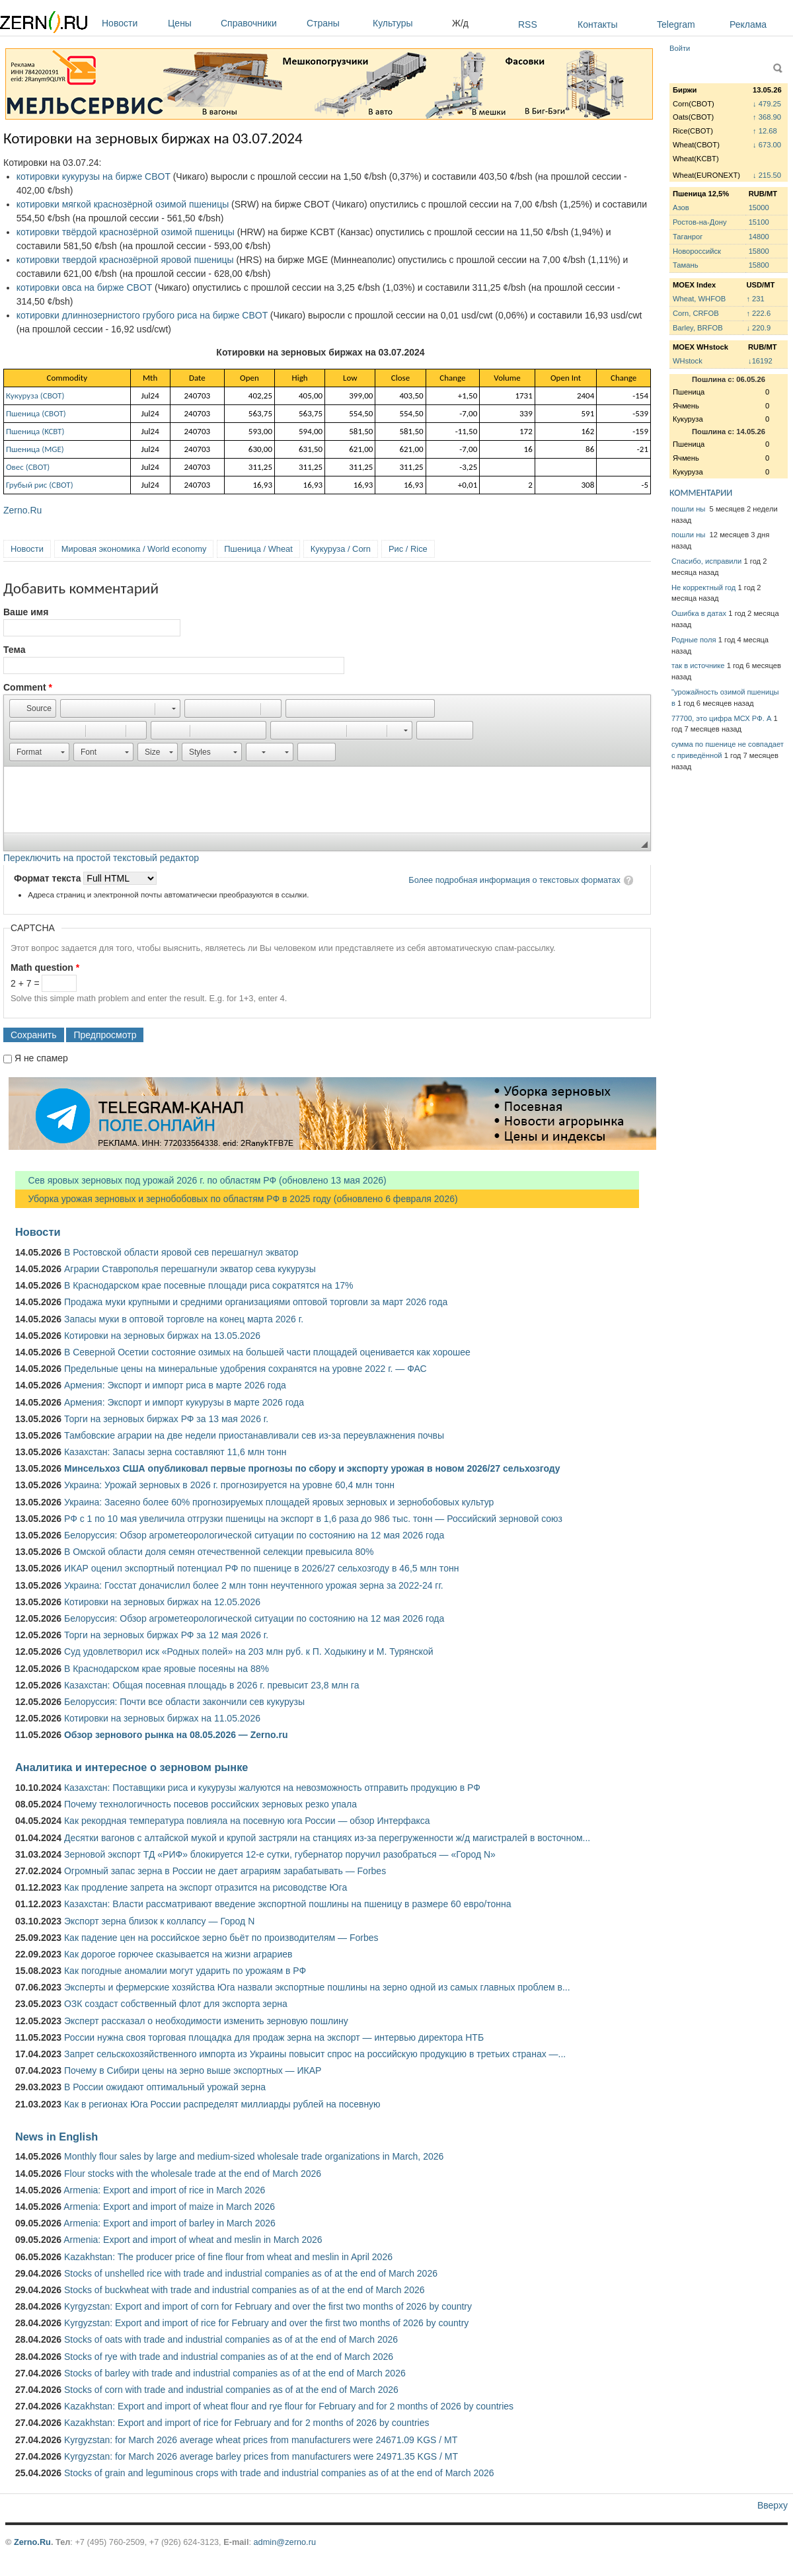 Image resolution: width=793 pixels, height=2576 pixels. What do you see at coordinates (244, 2290) in the screenshot?
I see `Stocks of buckwheat with trade and industrial companies as of at the end of March 2026` at bounding box center [244, 2290].